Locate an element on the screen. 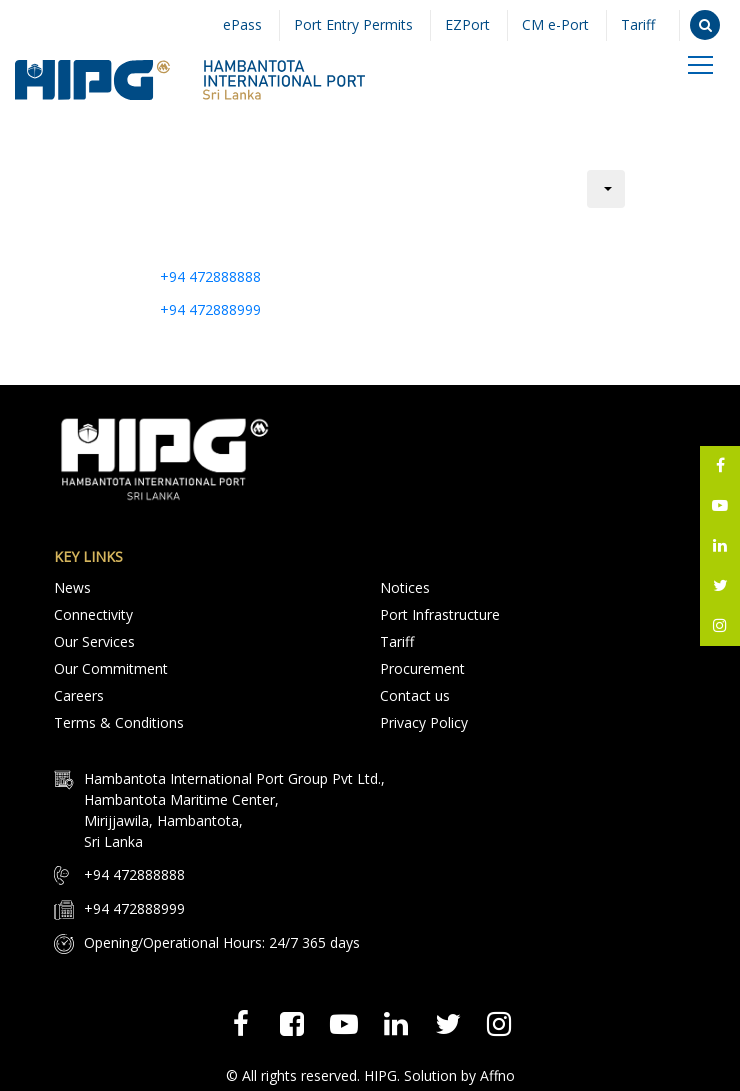  [Toggle navigation] is located at coordinates (700, 63).